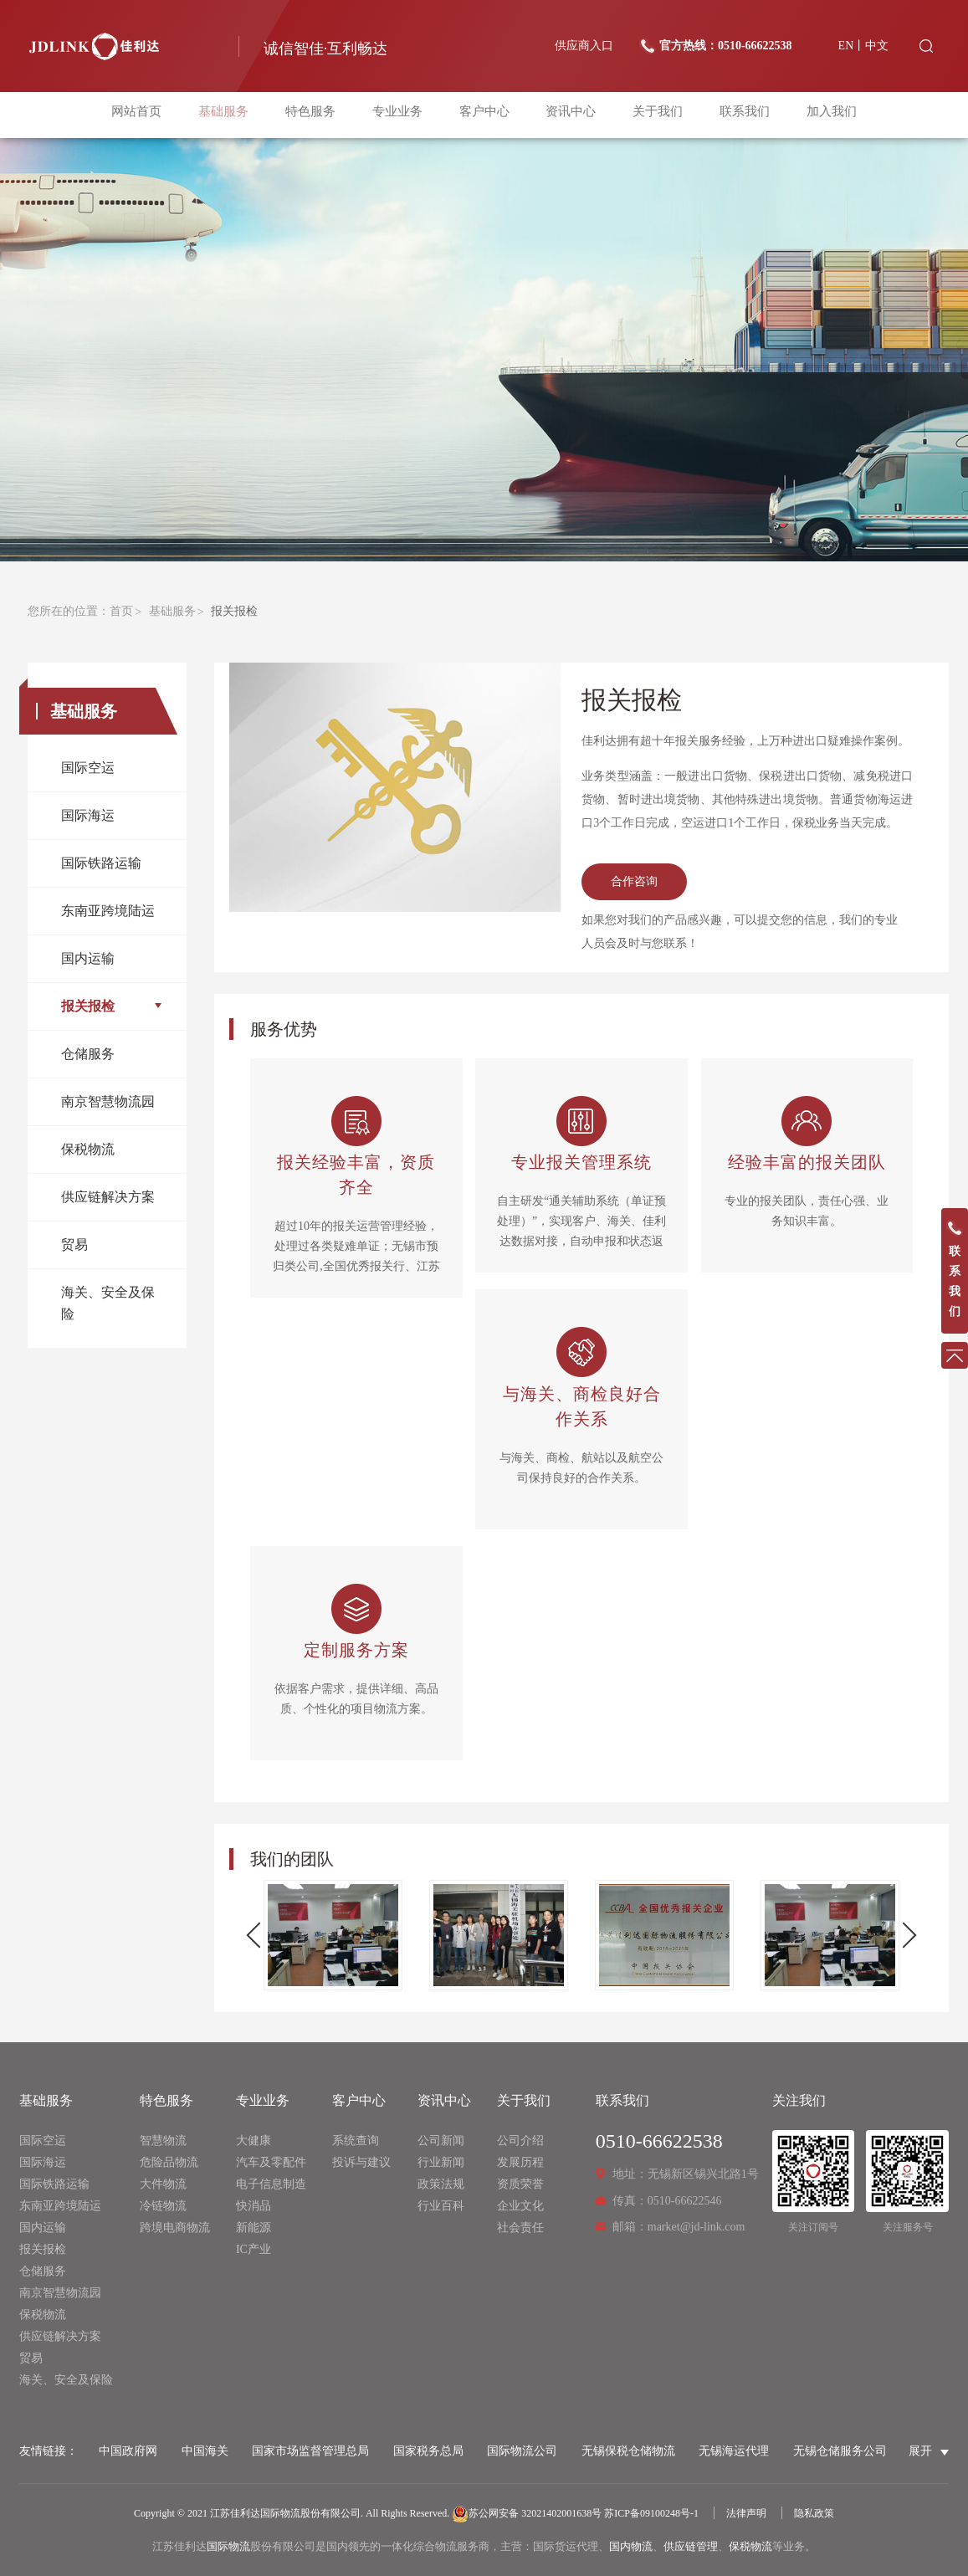 The image size is (968, 2576). I want to click on 投诉与建议, so click(361, 2162).